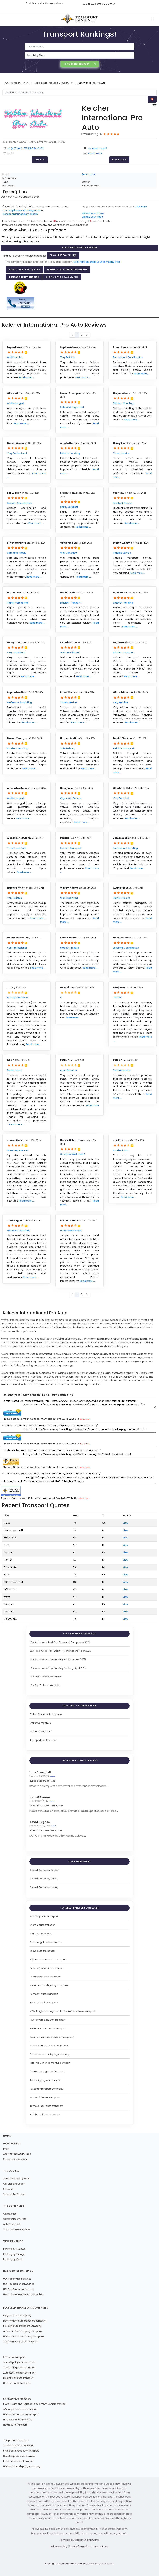  What do you see at coordinates (42, 1950) in the screenshot?
I see `Nexus auto transport` at bounding box center [42, 1950].